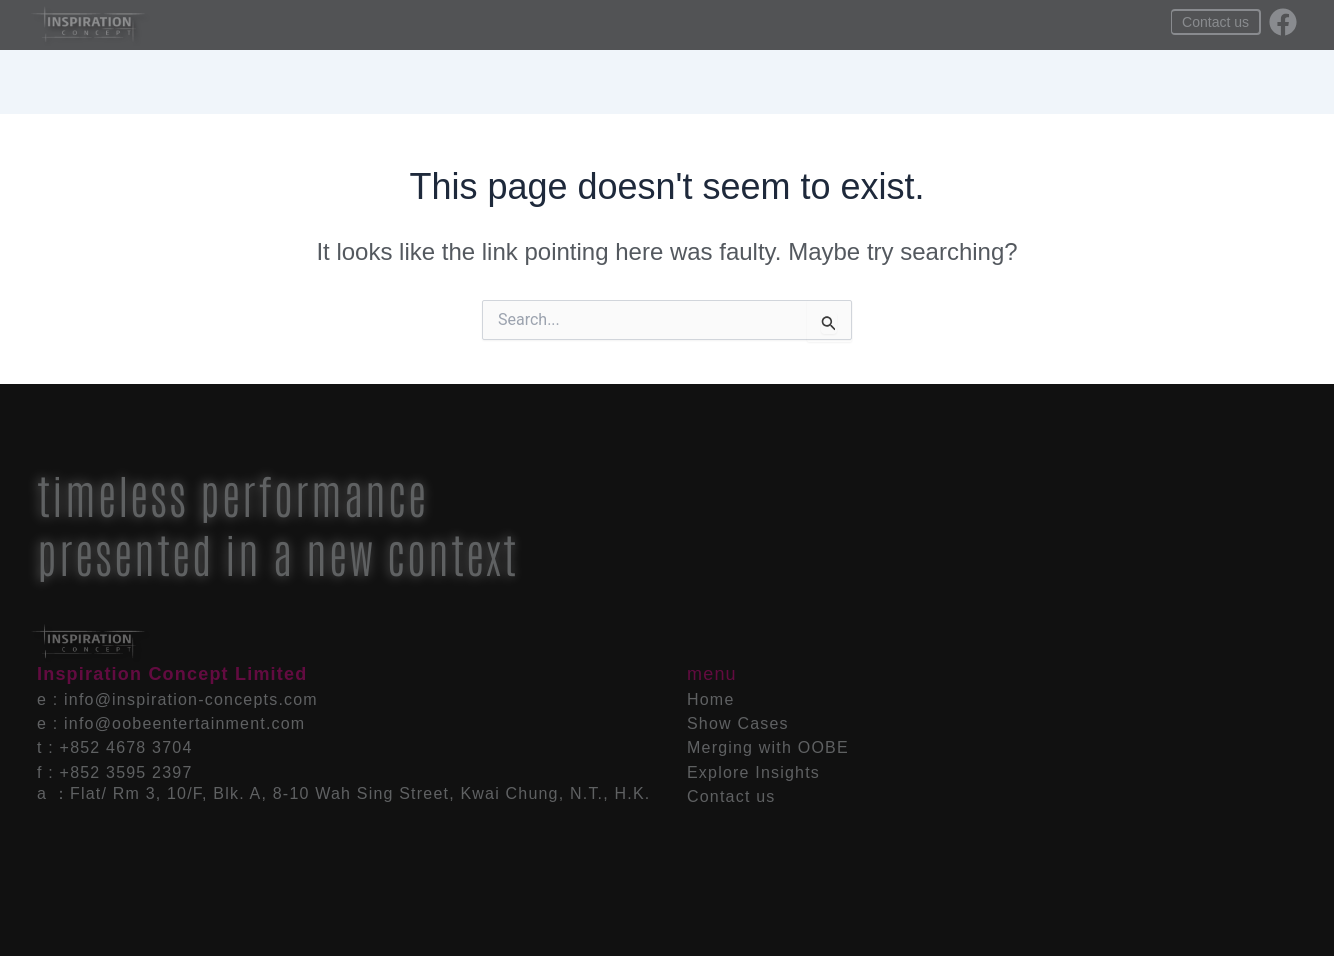 The height and width of the screenshot is (956, 1334). What do you see at coordinates (551, 25) in the screenshot?
I see `Show Cases` at bounding box center [551, 25].